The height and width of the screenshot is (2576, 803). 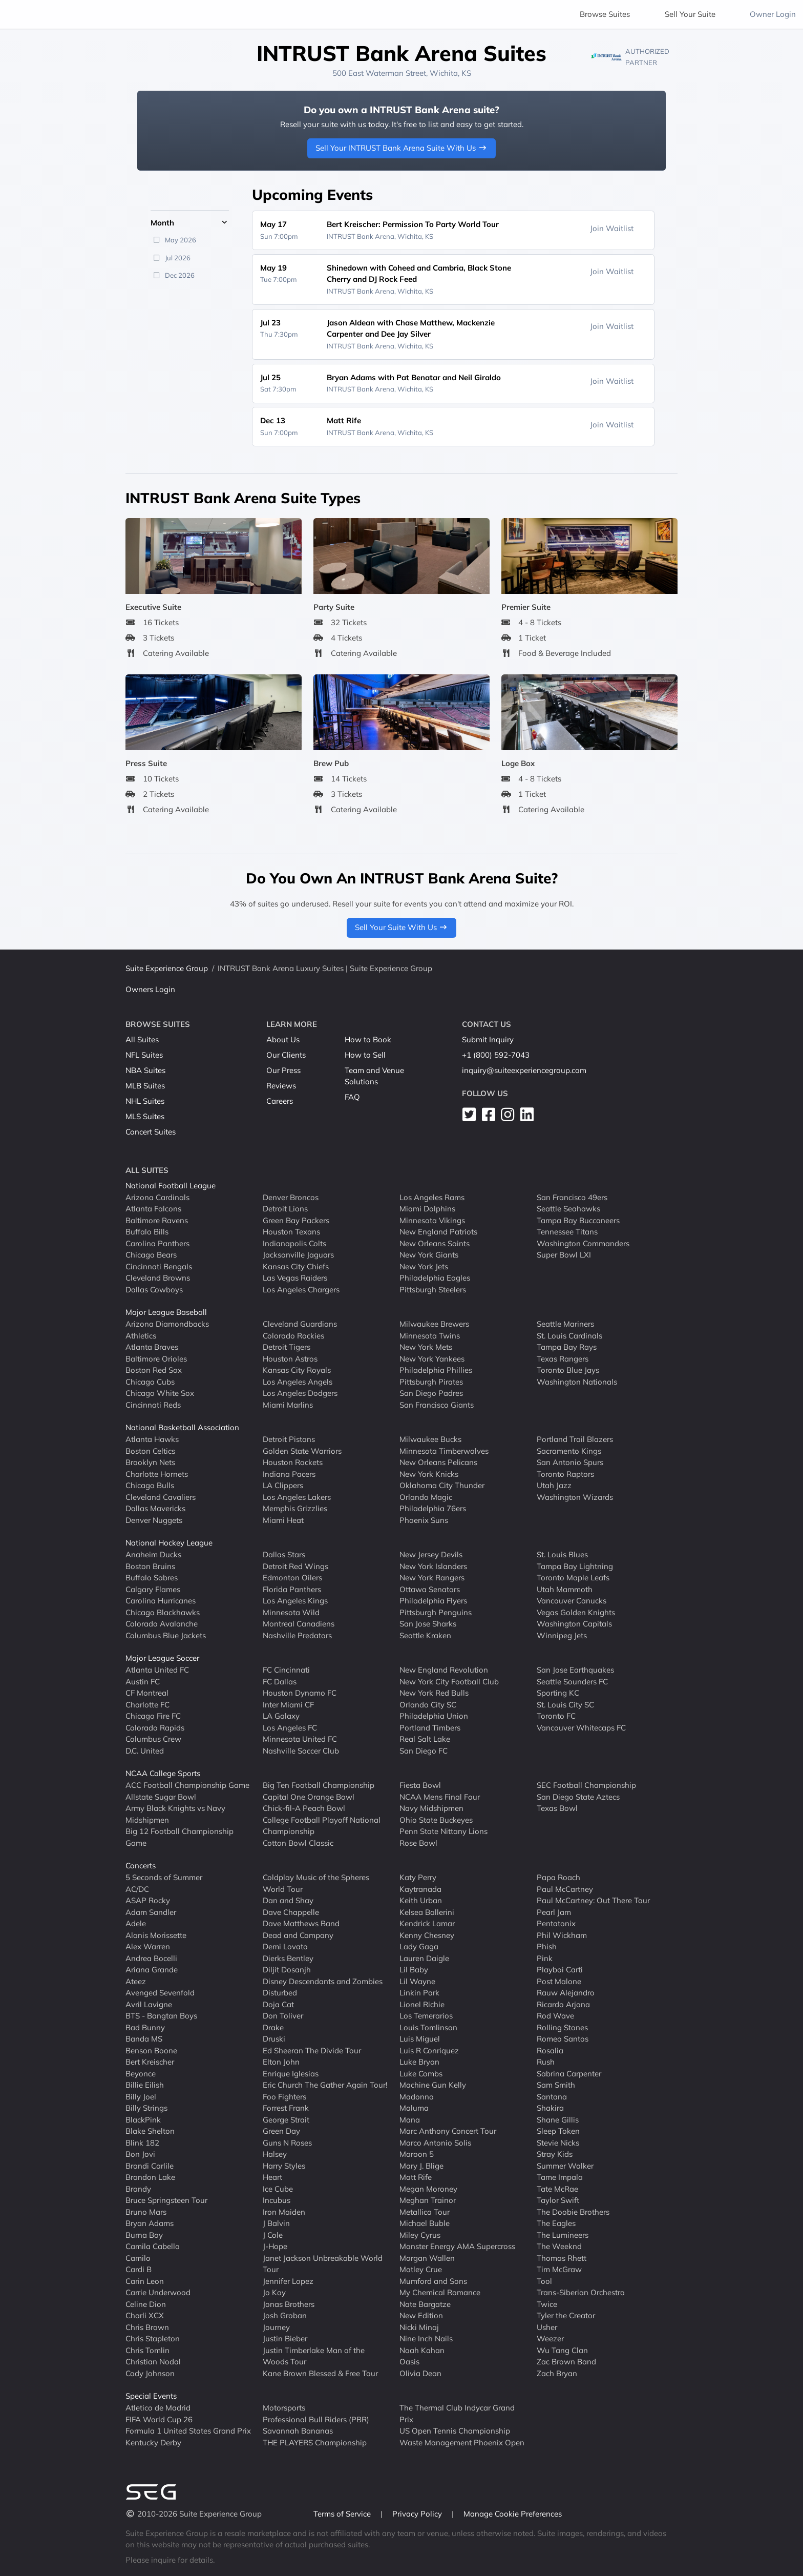 I want to click on Houston Dynamo FC, so click(x=299, y=1693).